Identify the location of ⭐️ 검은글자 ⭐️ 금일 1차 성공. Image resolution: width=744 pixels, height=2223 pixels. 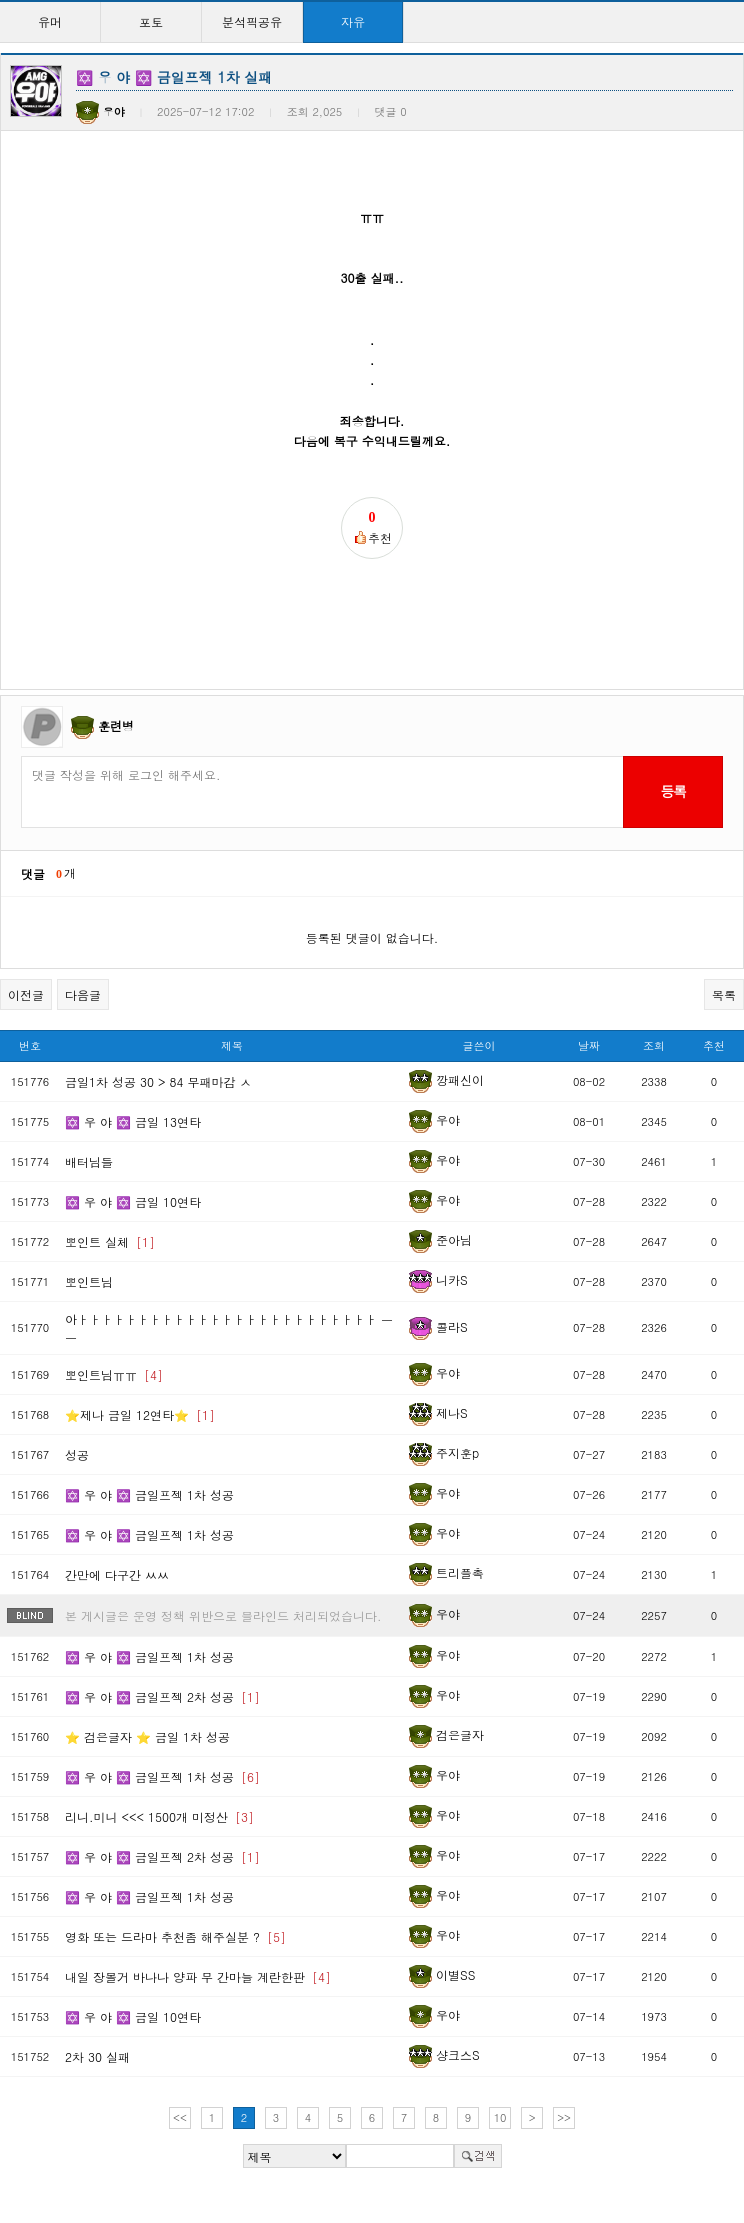
(147, 1736).